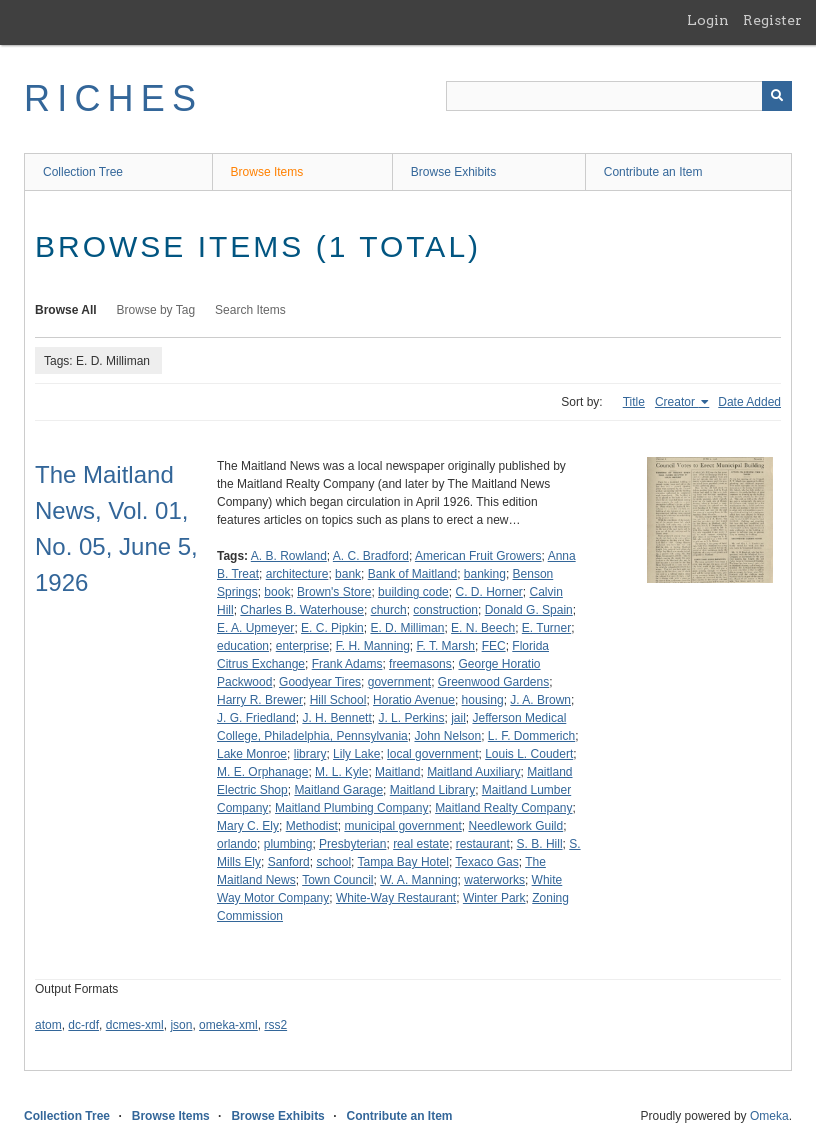 This screenshot has width=816, height=1143. Describe the element at coordinates (540, 844) in the screenshot. I see `S. B. Hill` at that location.